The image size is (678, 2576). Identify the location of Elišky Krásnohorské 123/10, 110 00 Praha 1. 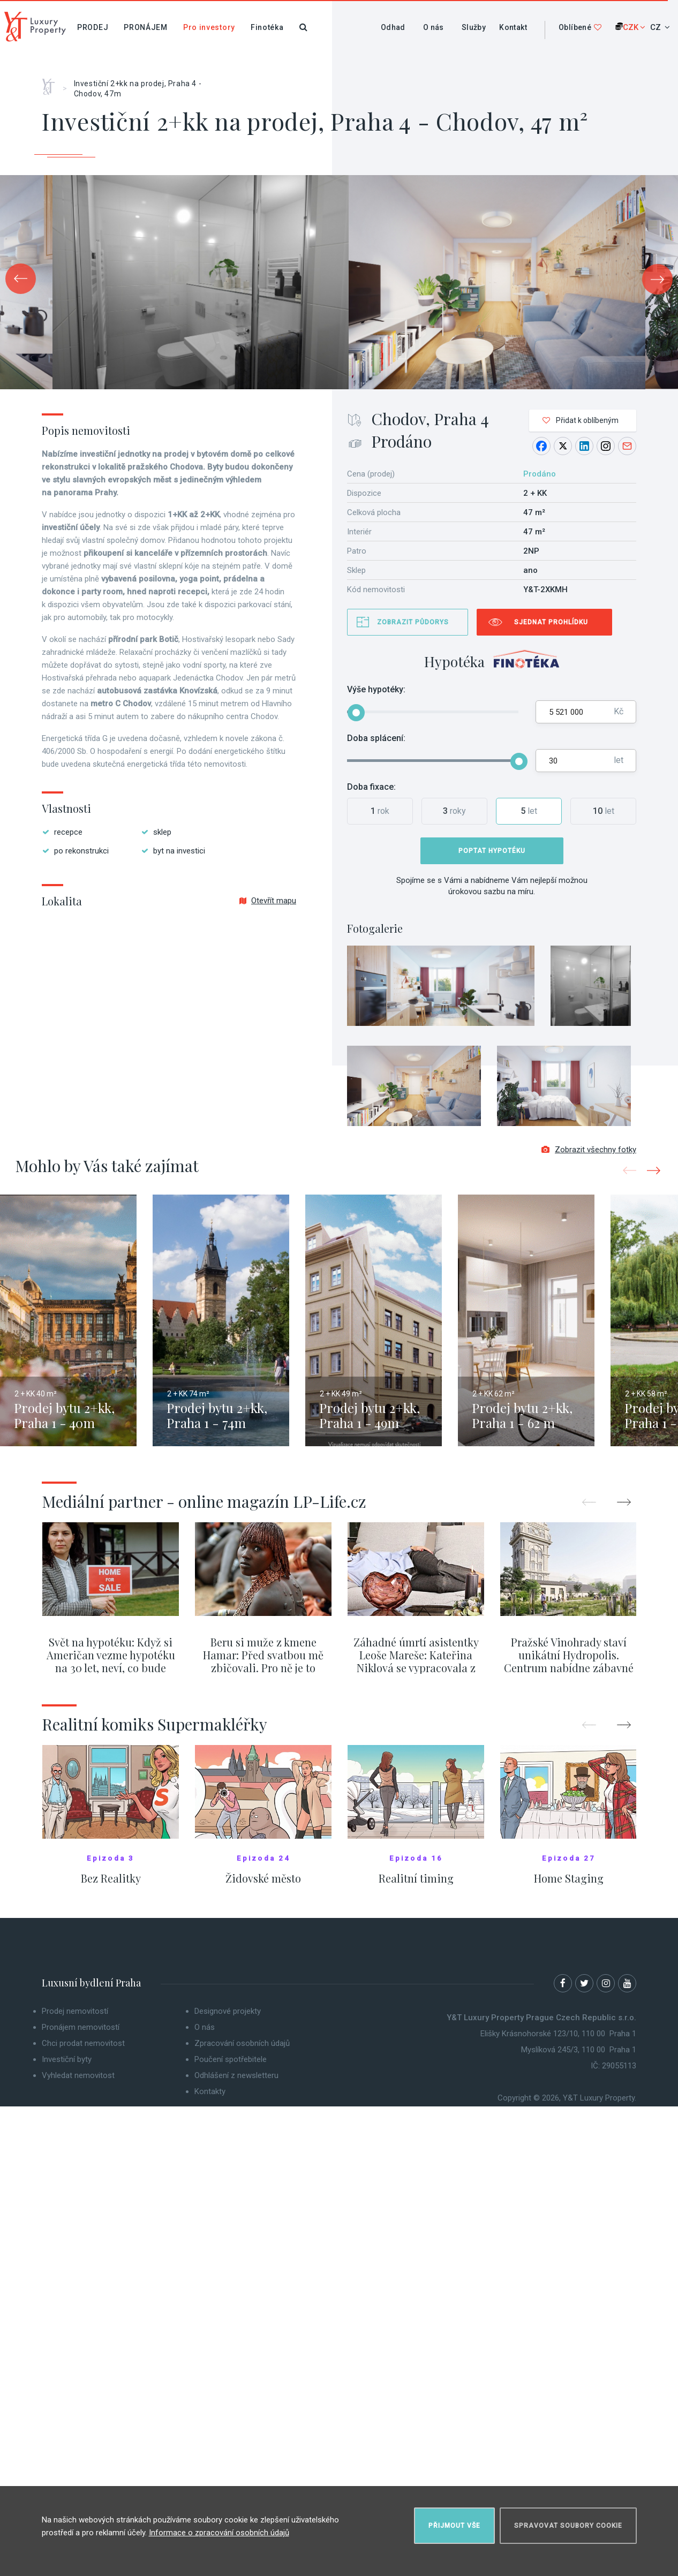
(558, 2033).